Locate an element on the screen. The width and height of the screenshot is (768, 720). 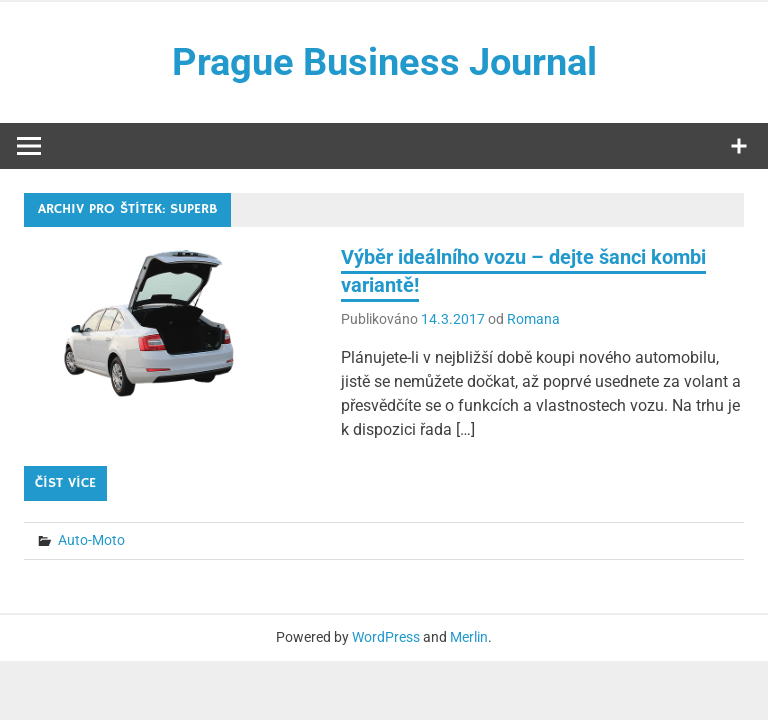
Číst více is located at coordinates (65, 483).